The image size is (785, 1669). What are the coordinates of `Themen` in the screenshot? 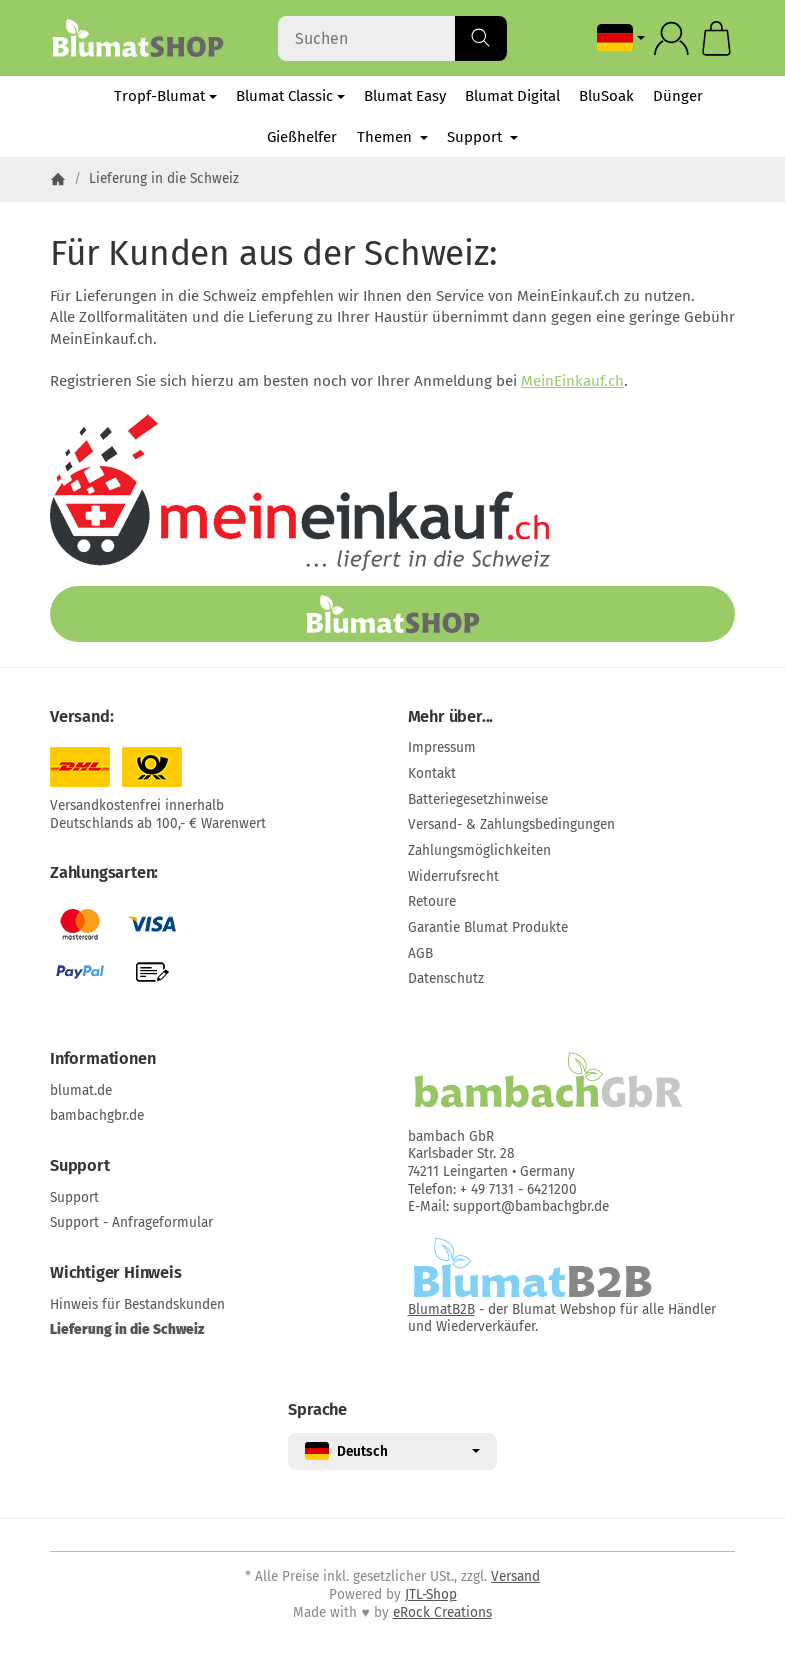 It's located at (392, 137).